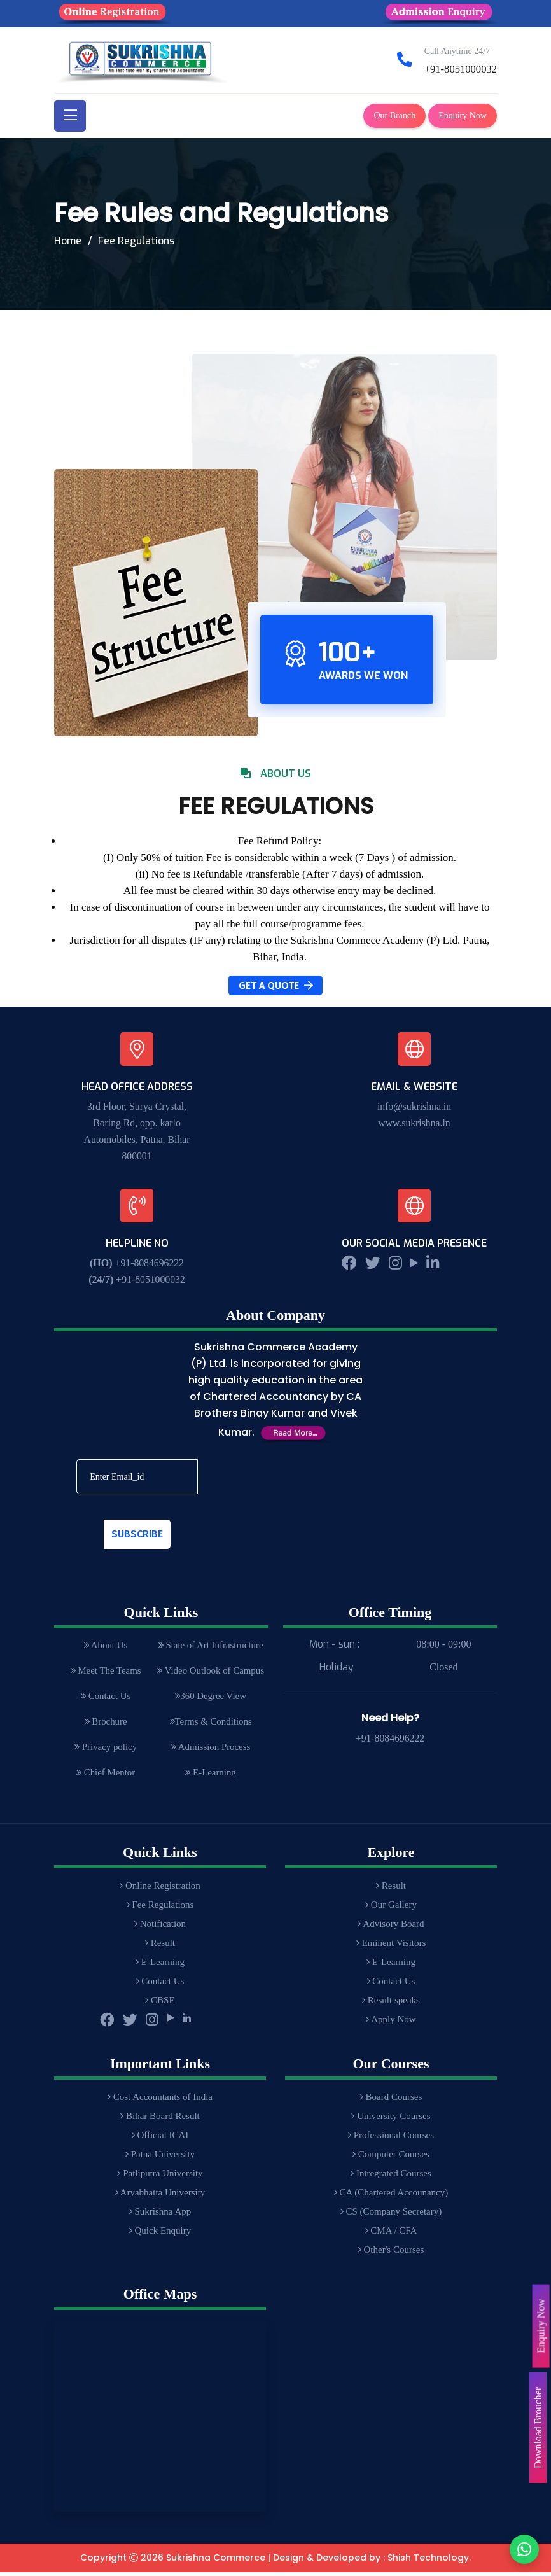 This screenshot has height=2576, width=551. I want to click on Eminent Visitors, so click(391, 1947).